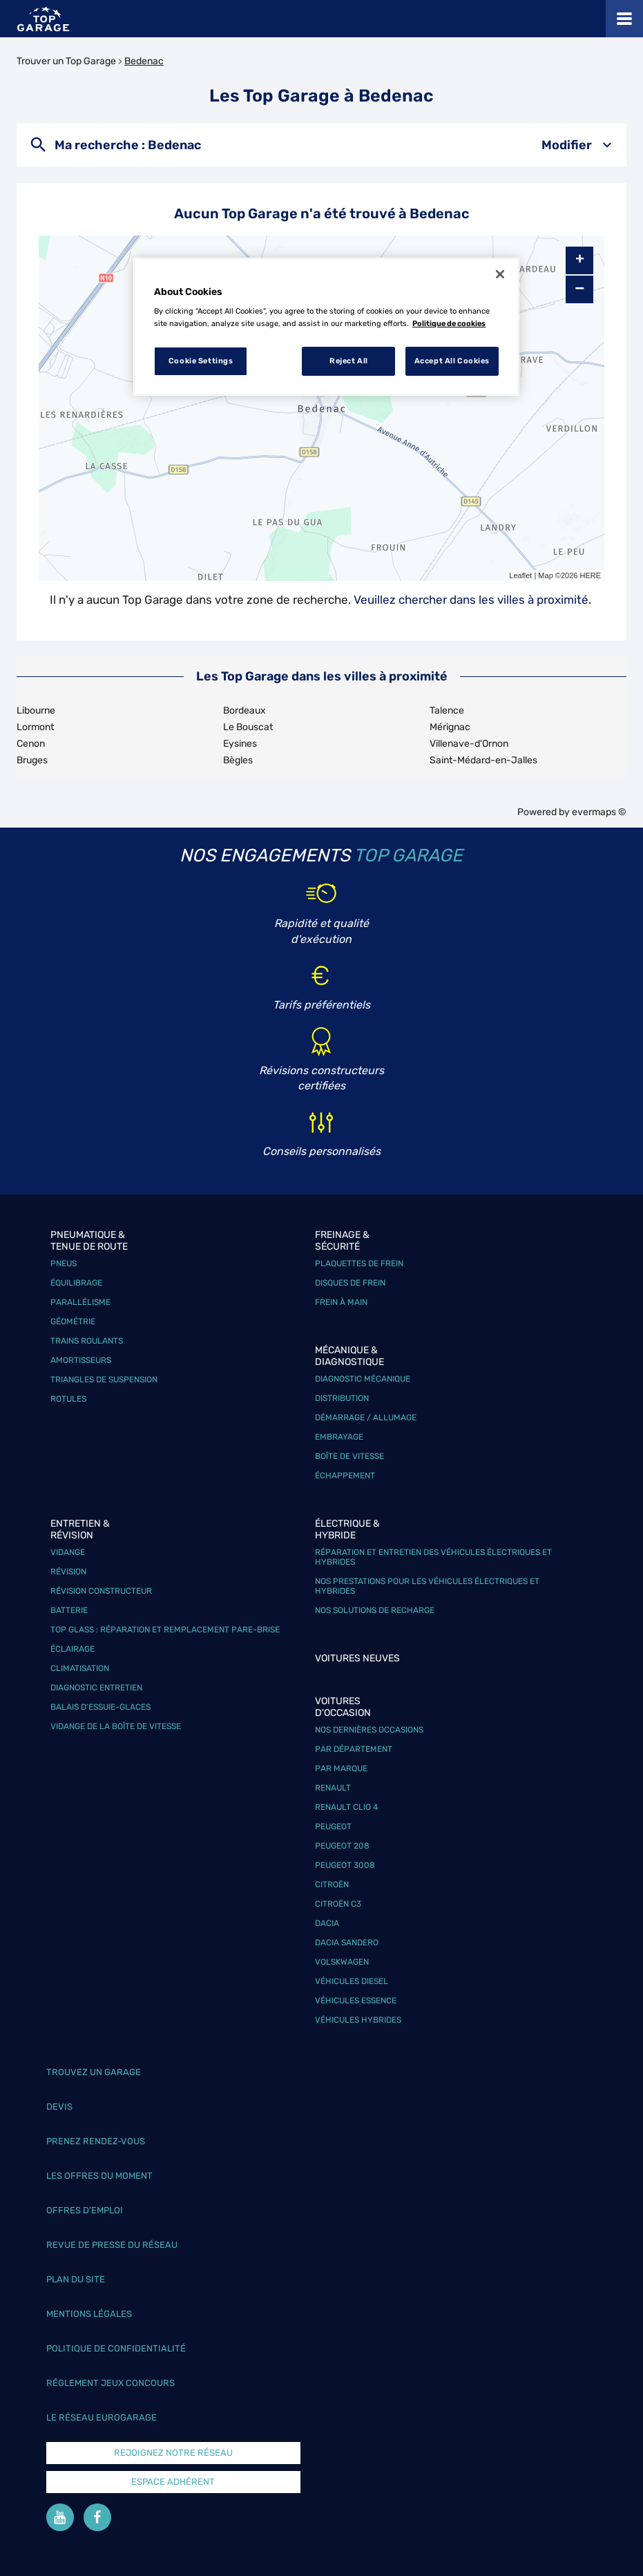  I want to click on Eysines, so click(240, 744).